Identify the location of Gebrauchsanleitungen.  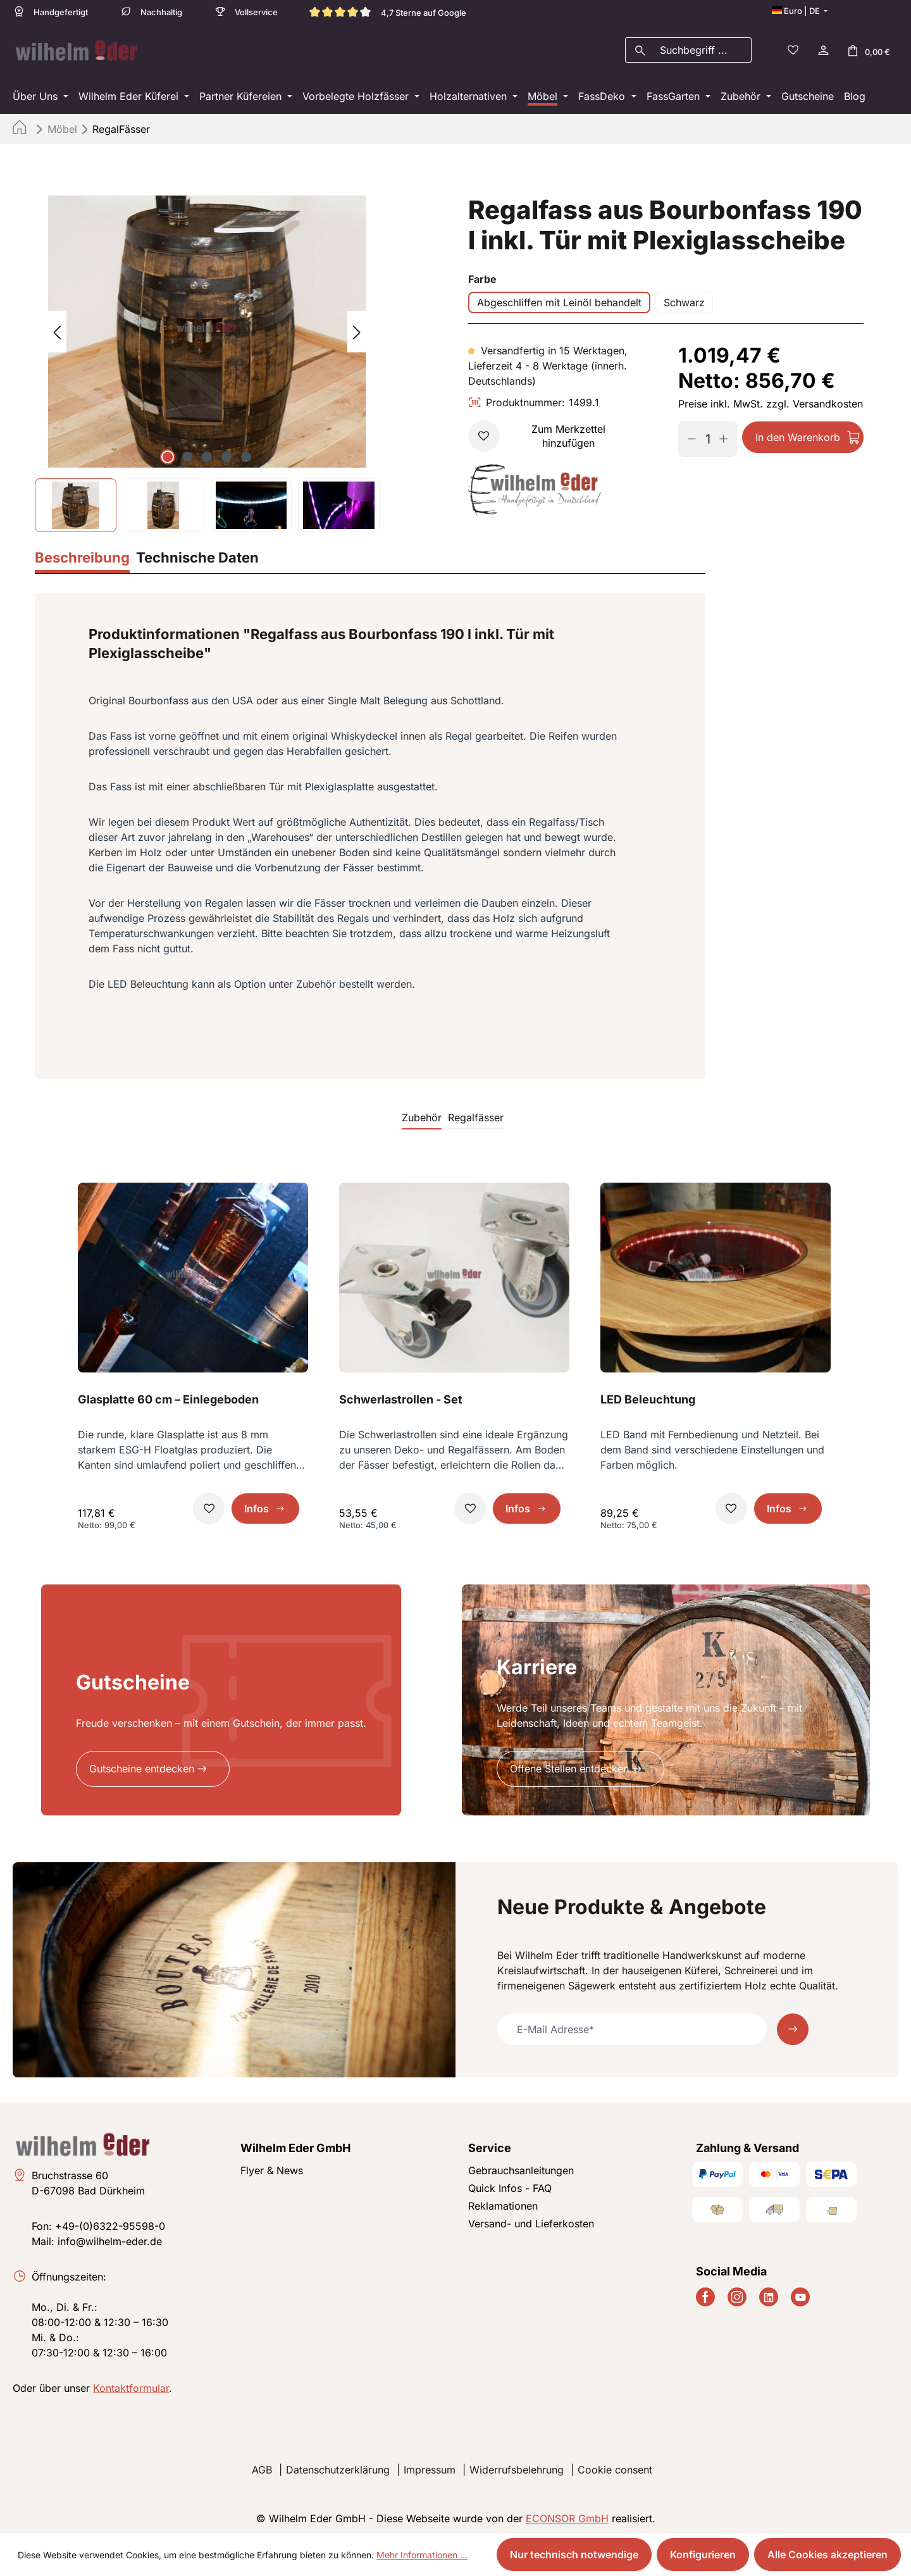
(521, 2166).